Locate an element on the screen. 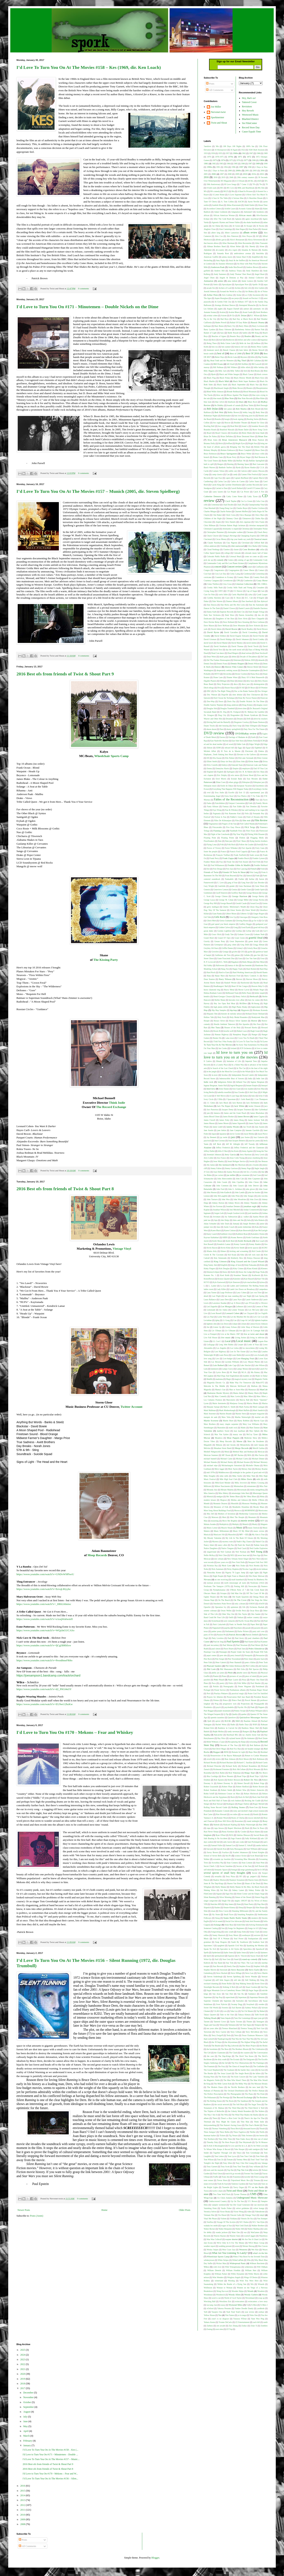  8 bold souls is located at coordinates (211, 188).